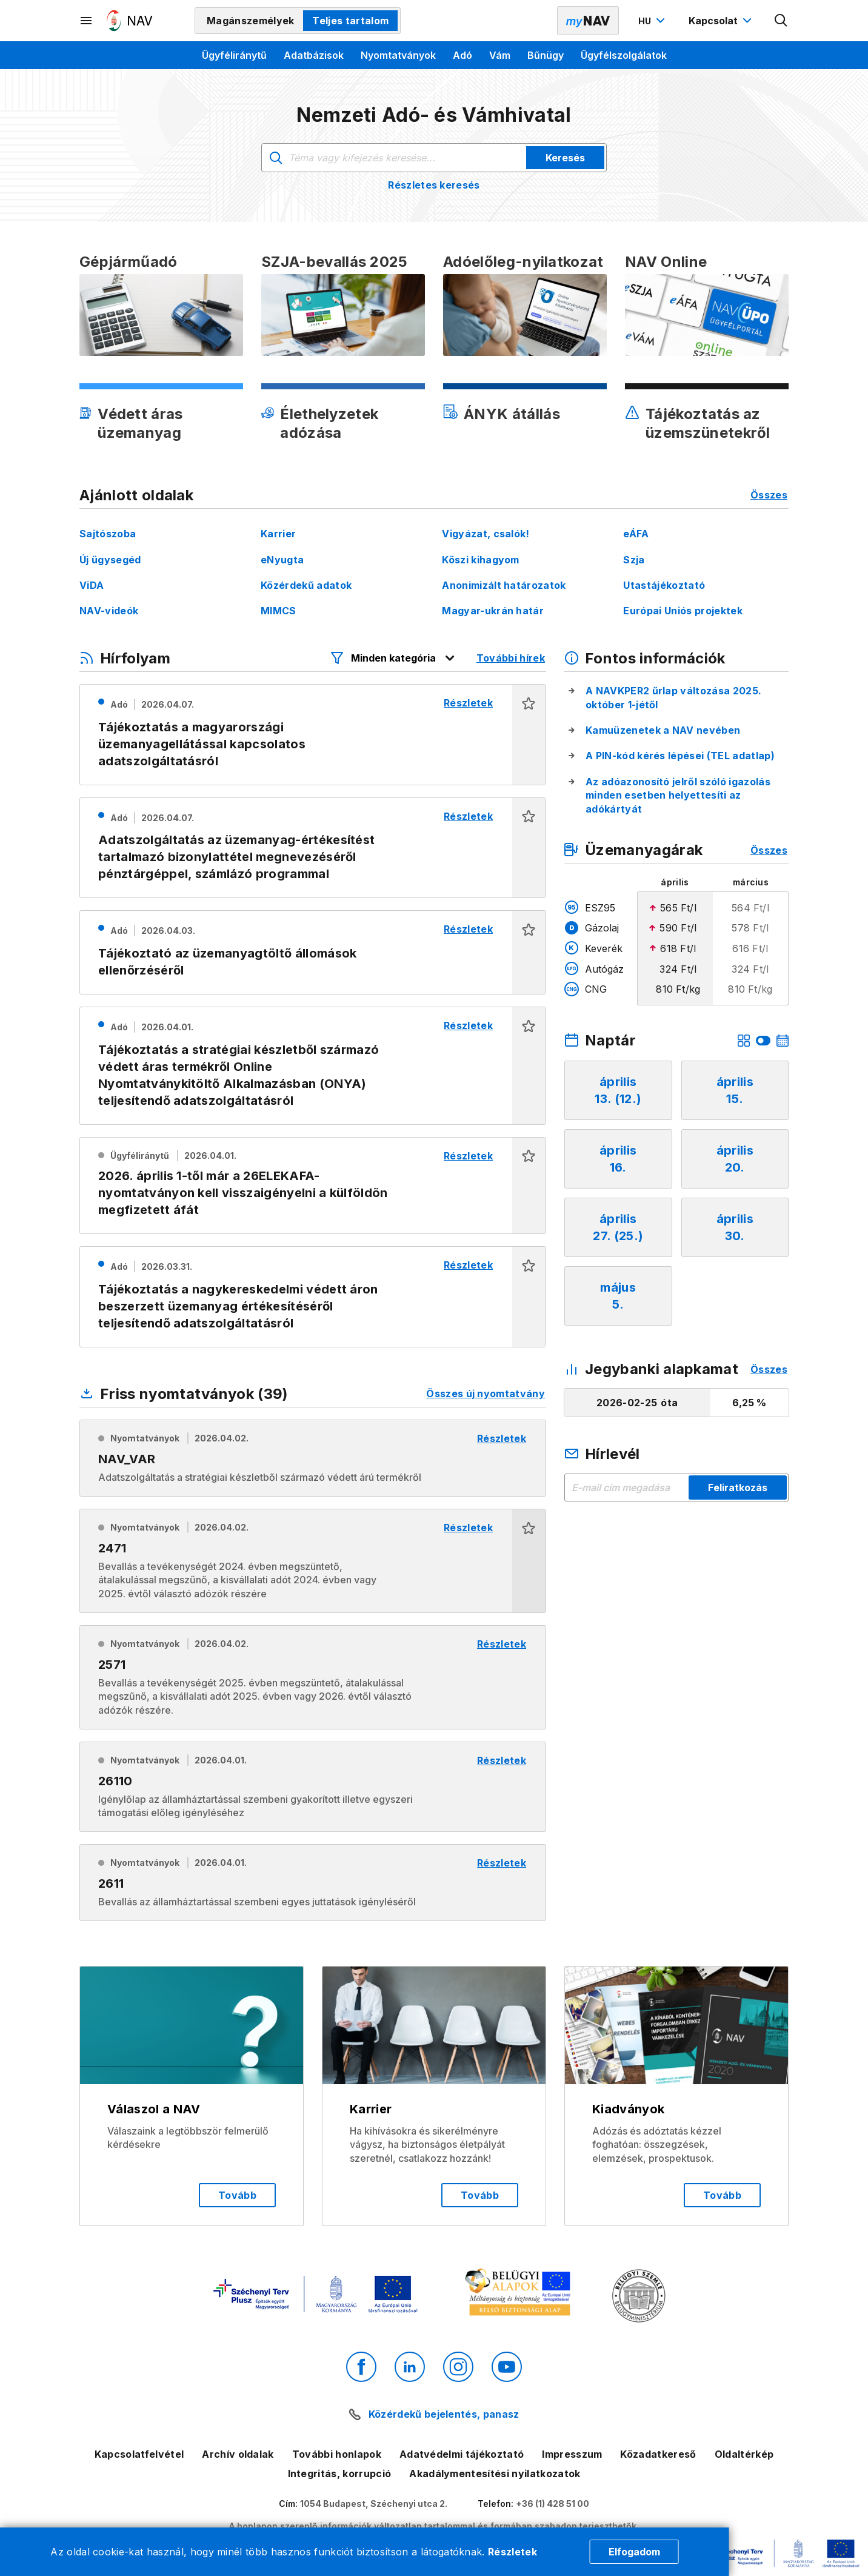  What do you see at coordinates (139, 2454) in the screenshot?
I see `Kapcsolatfelvétel` at bounding box center [139, 2454].